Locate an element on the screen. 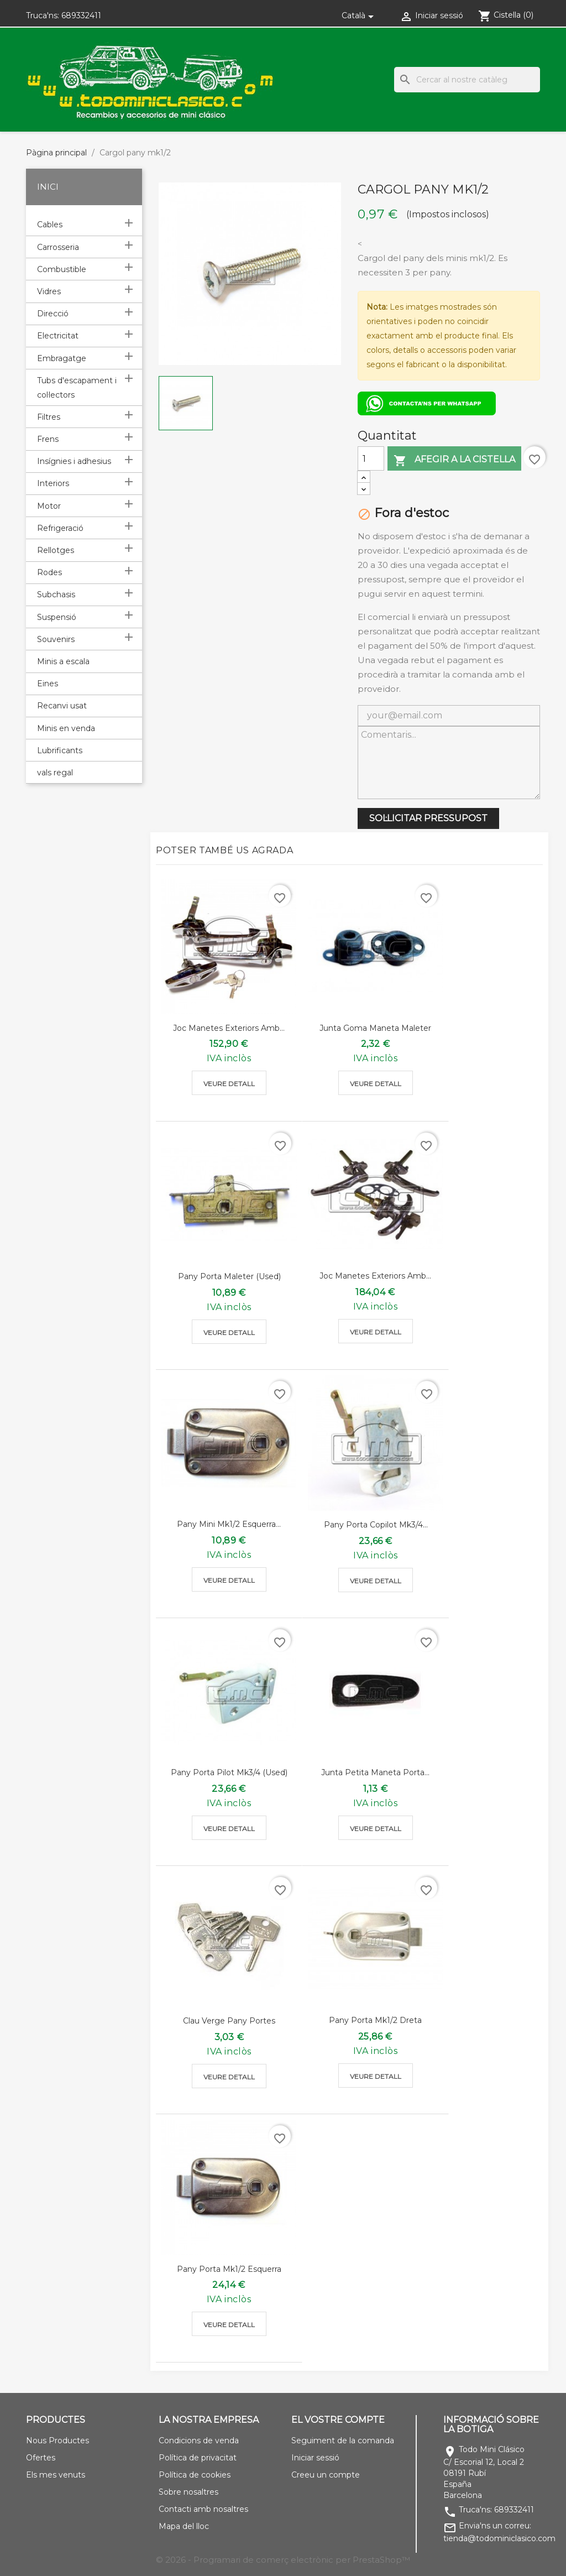  Afegir a la cistella is located at coordinates (454, 460).